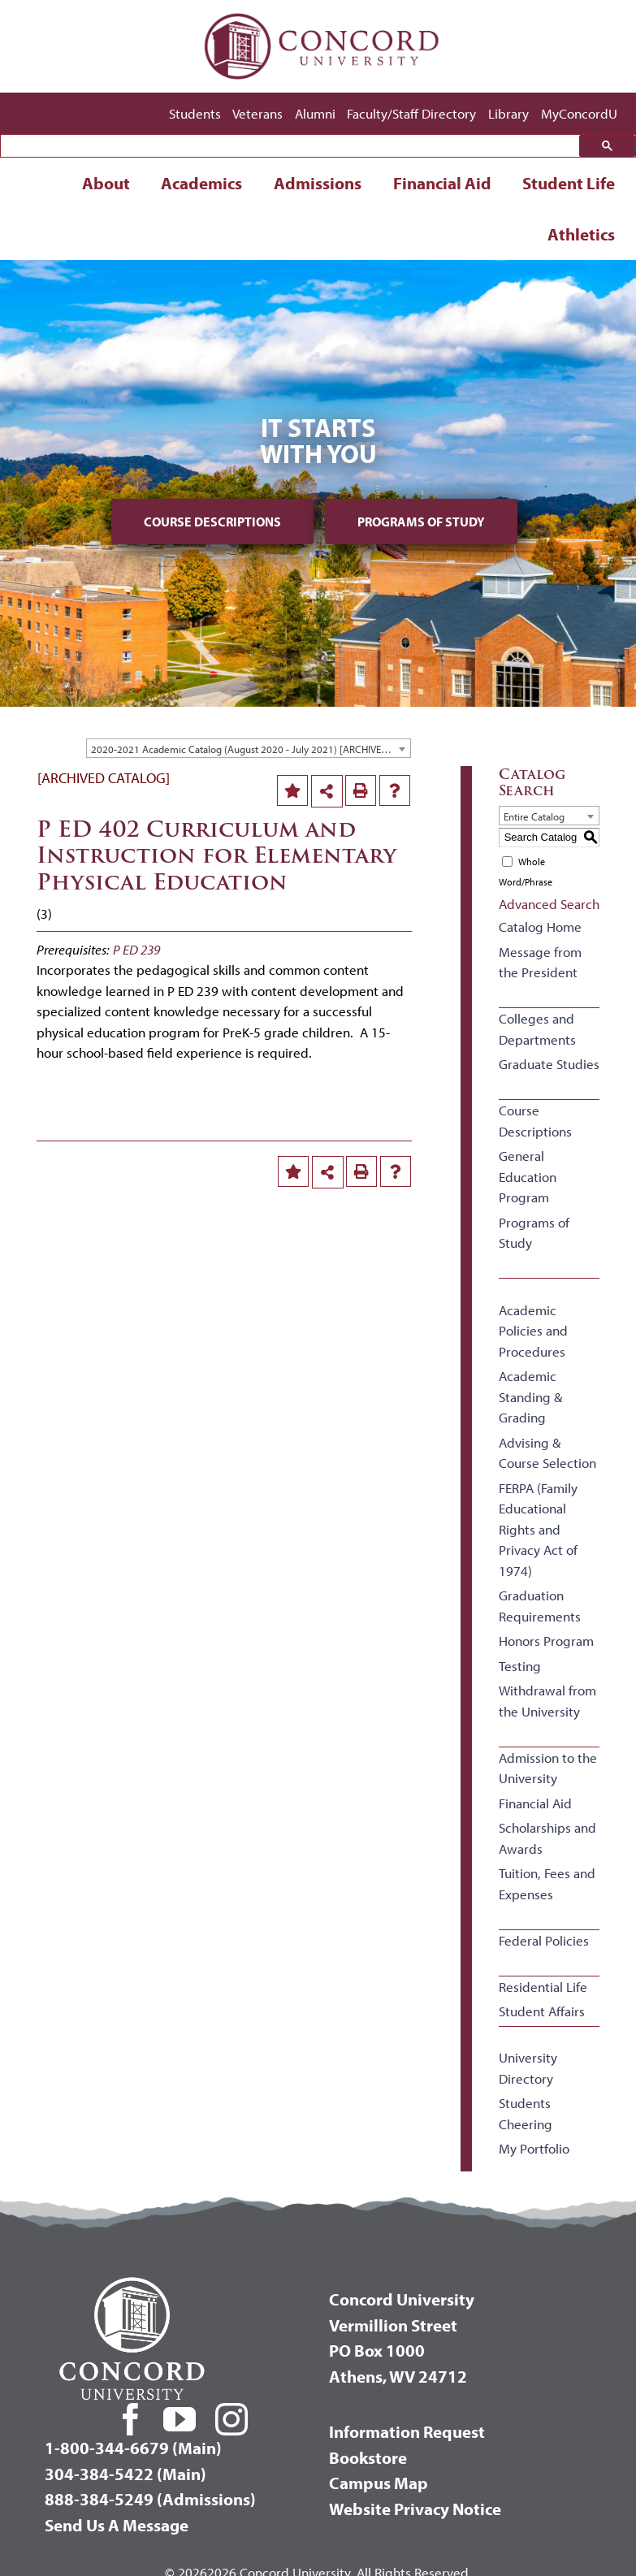 The height and width of the screenshot is (2576, 636). What do you see at coordinates (542, 2011) in the screenshot?
I see `Student Affairs` at bounding box center [542, 2011].